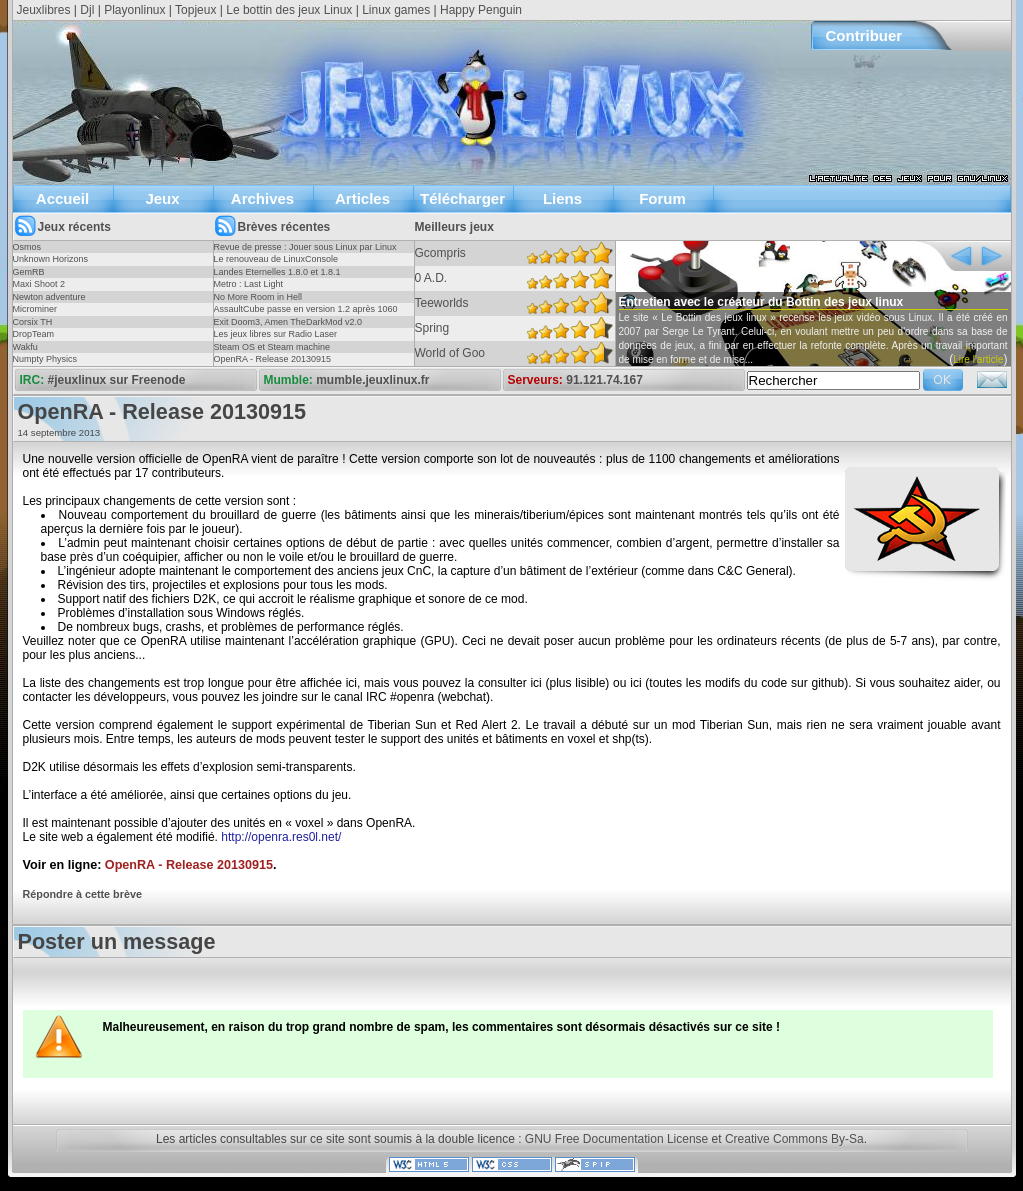  I want to click on Lire l'article, so click(978, 359).